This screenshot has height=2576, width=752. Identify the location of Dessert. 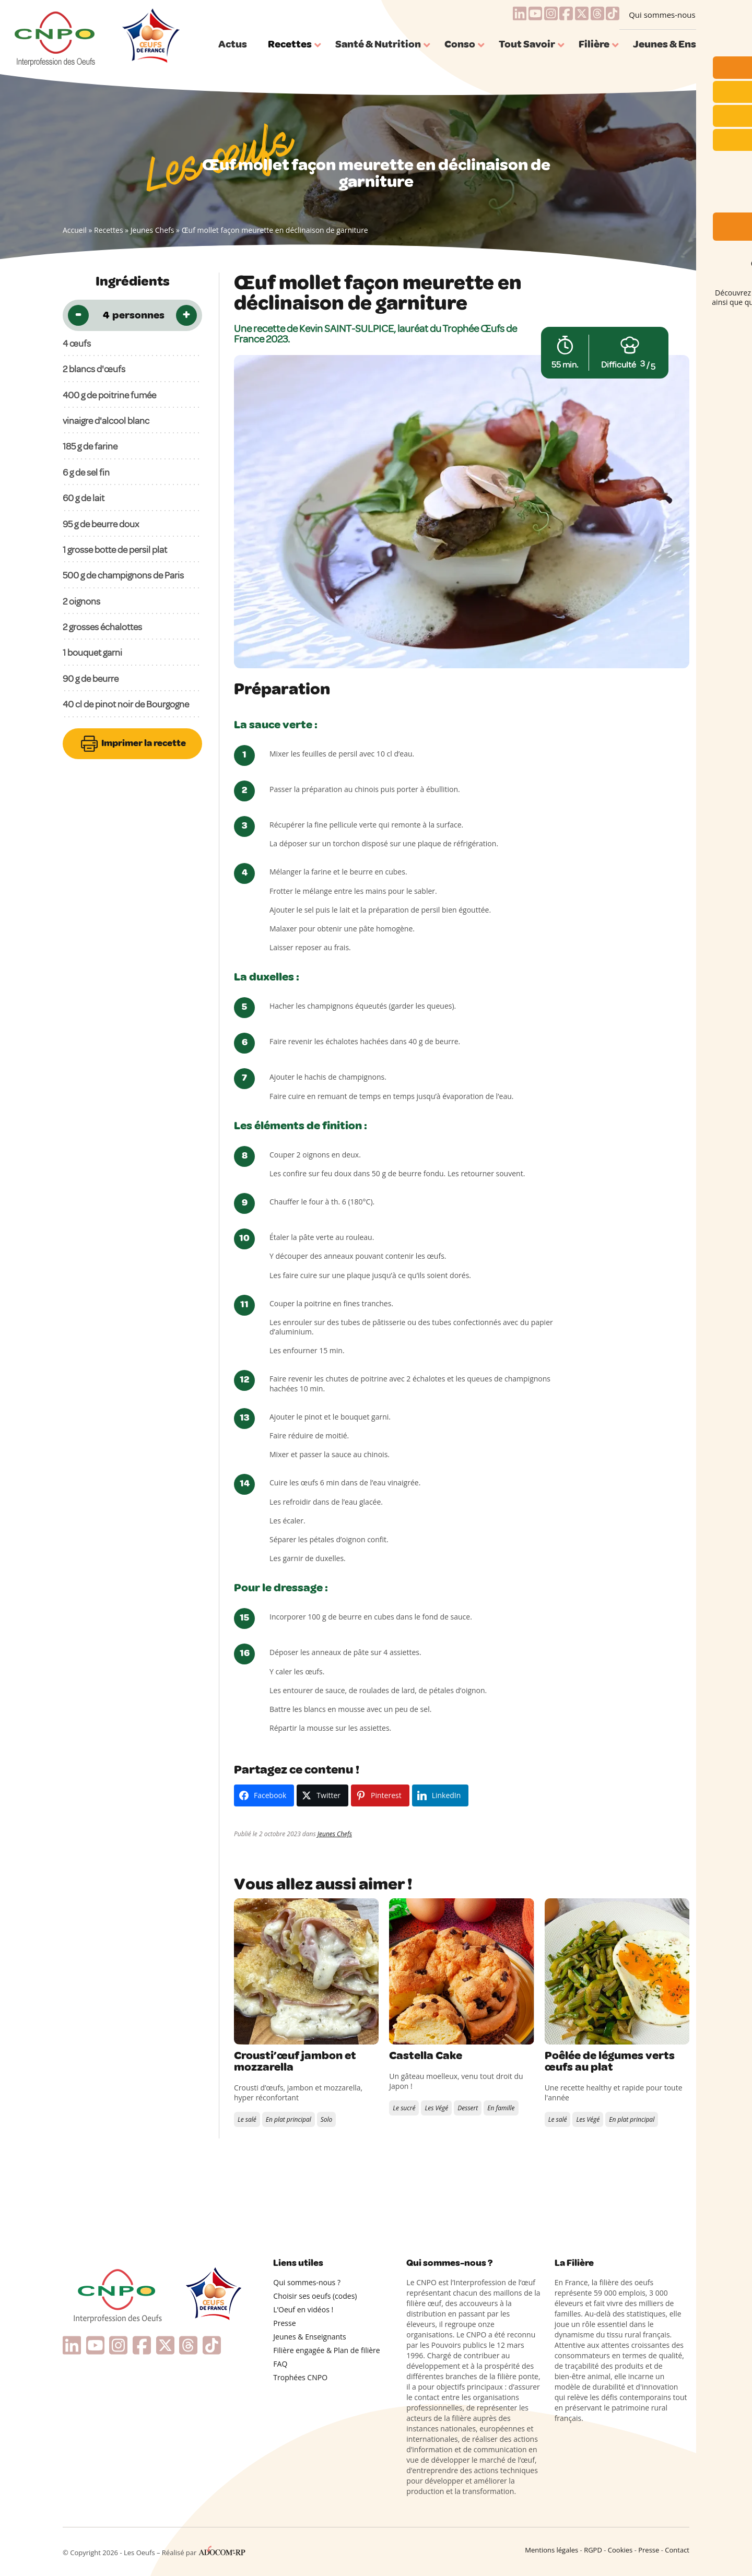
(467, 2108).